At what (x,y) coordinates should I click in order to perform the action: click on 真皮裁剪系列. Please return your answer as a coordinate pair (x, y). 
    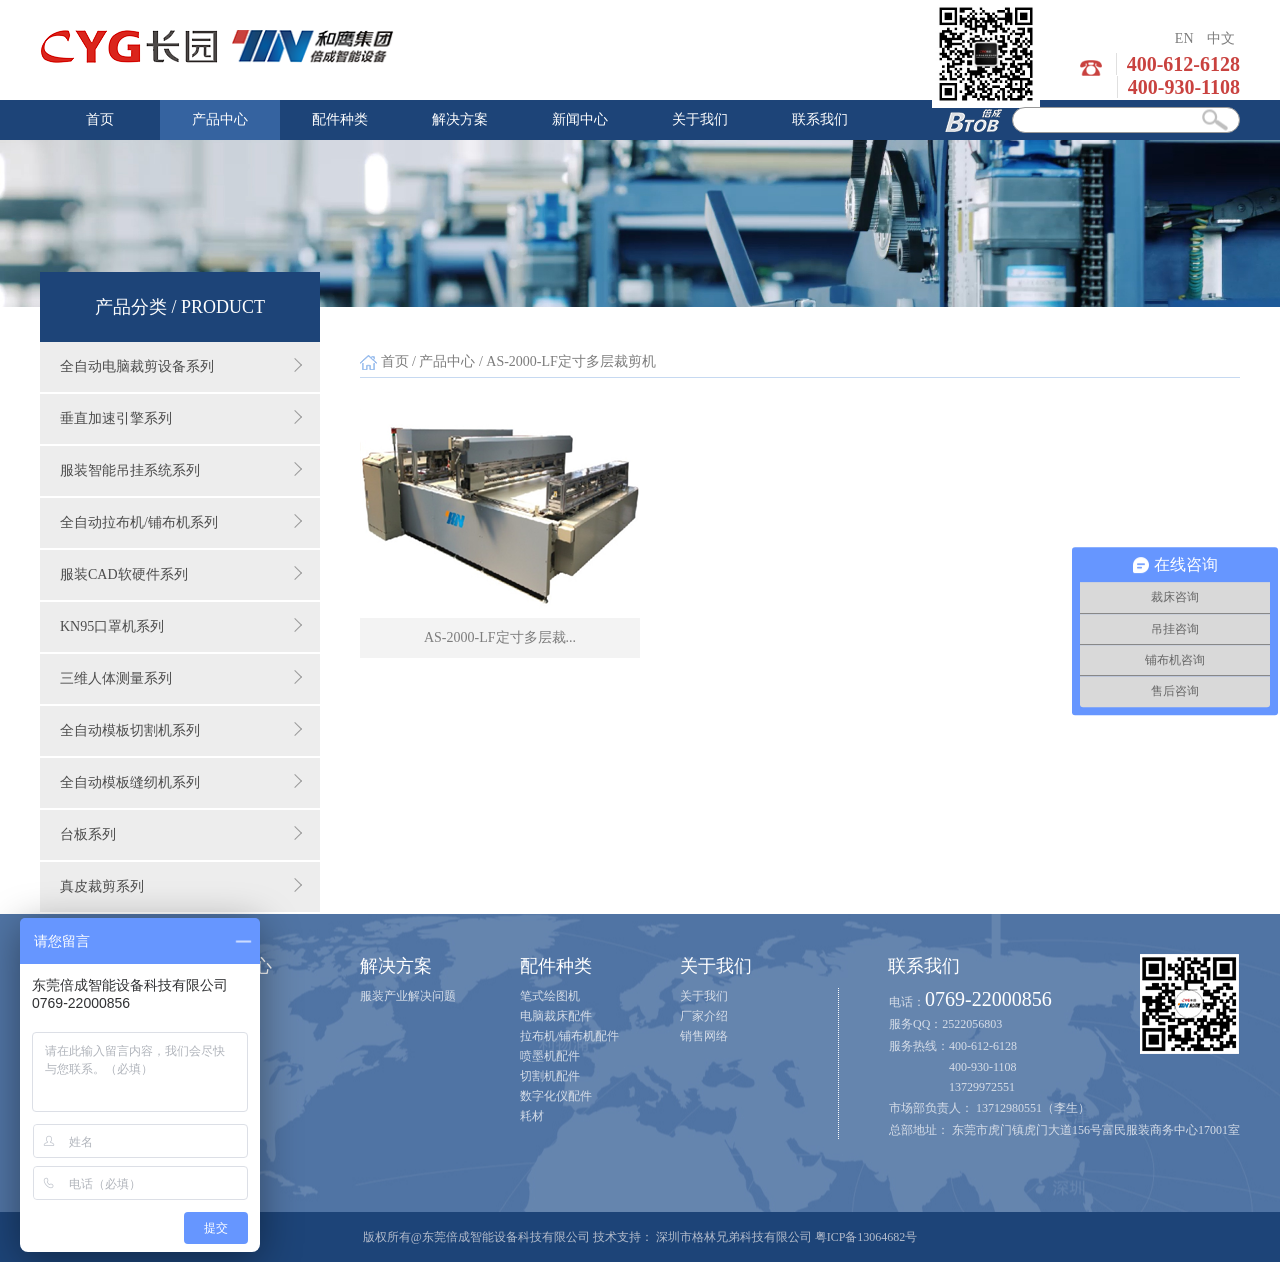
    Looking at the image, I should click on (181, 886).